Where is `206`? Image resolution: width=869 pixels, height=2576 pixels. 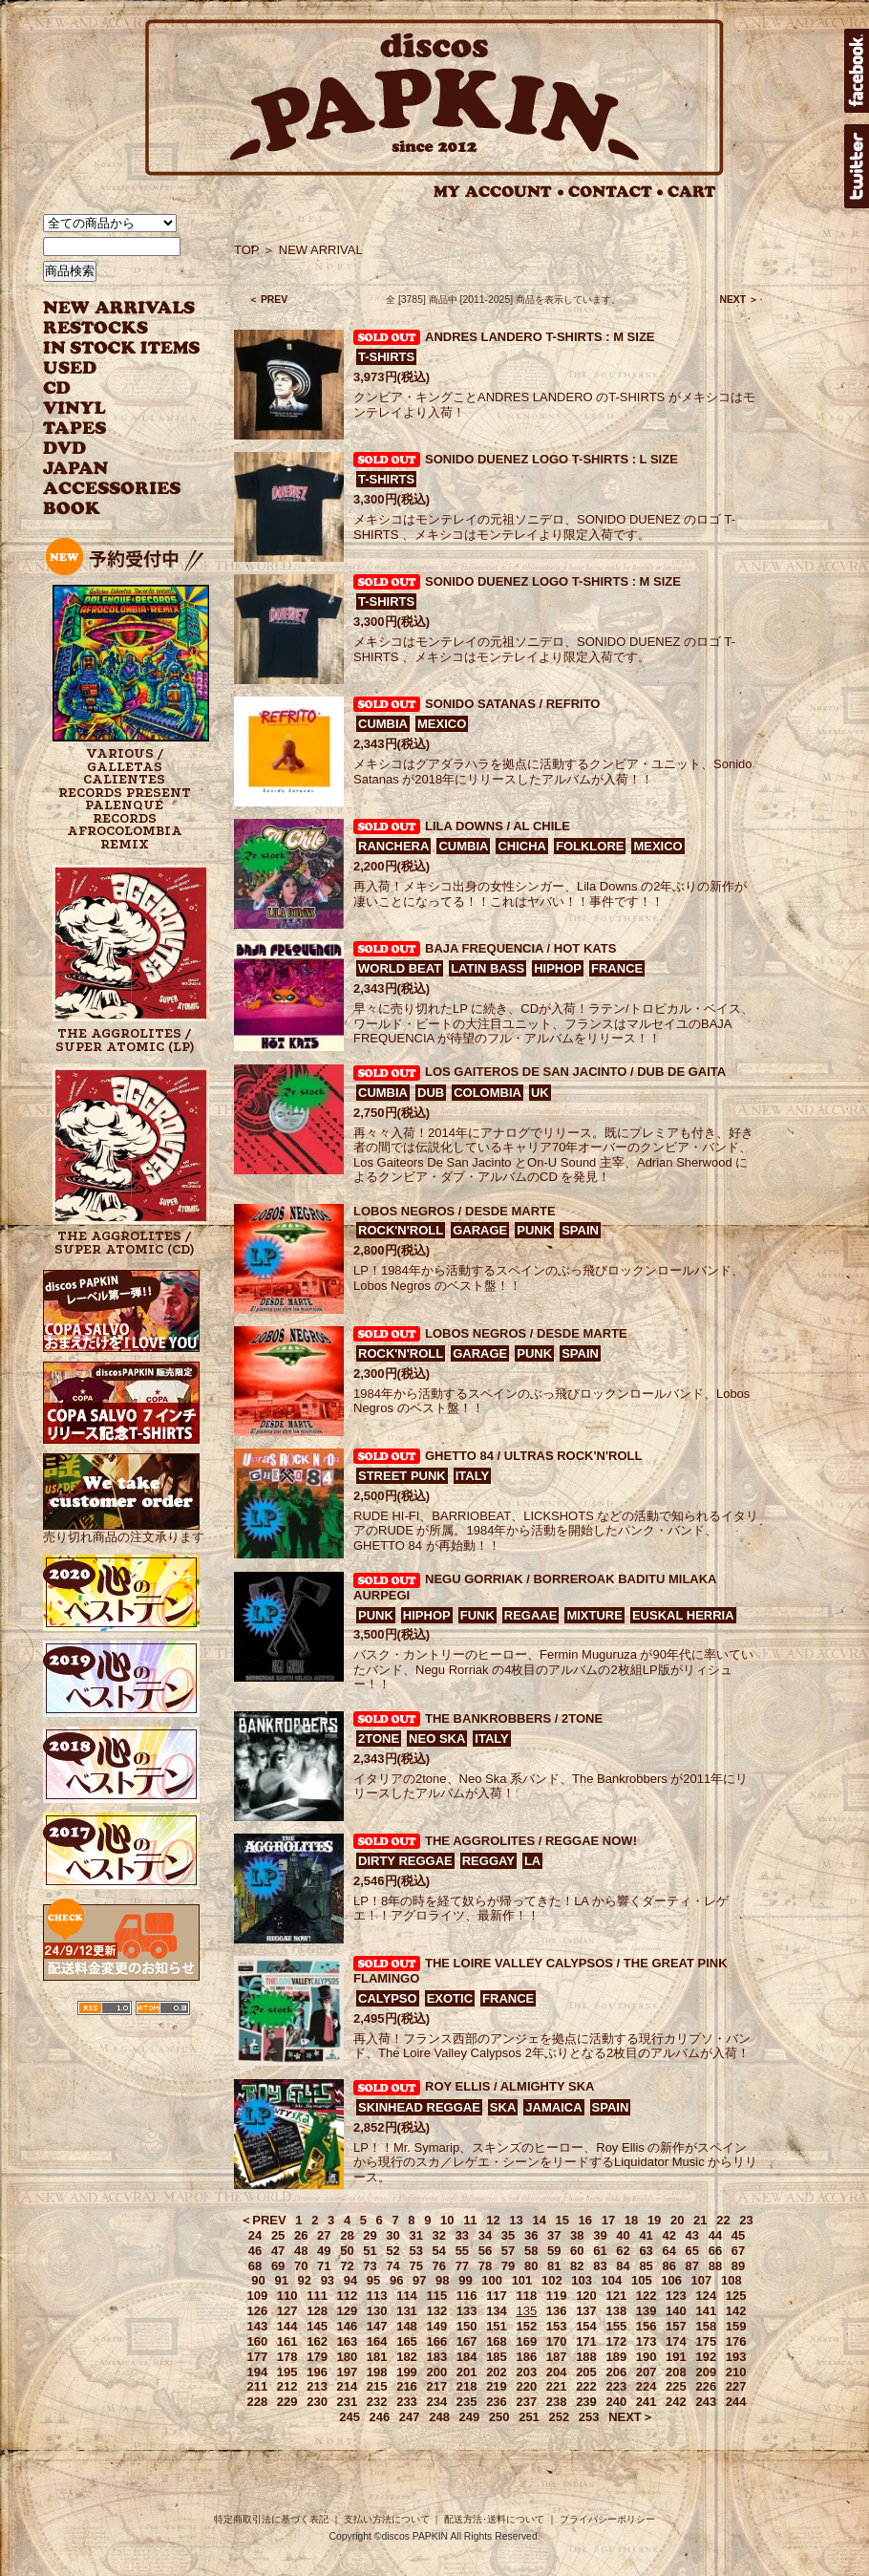
206 is located at coordinates (615, 2372).